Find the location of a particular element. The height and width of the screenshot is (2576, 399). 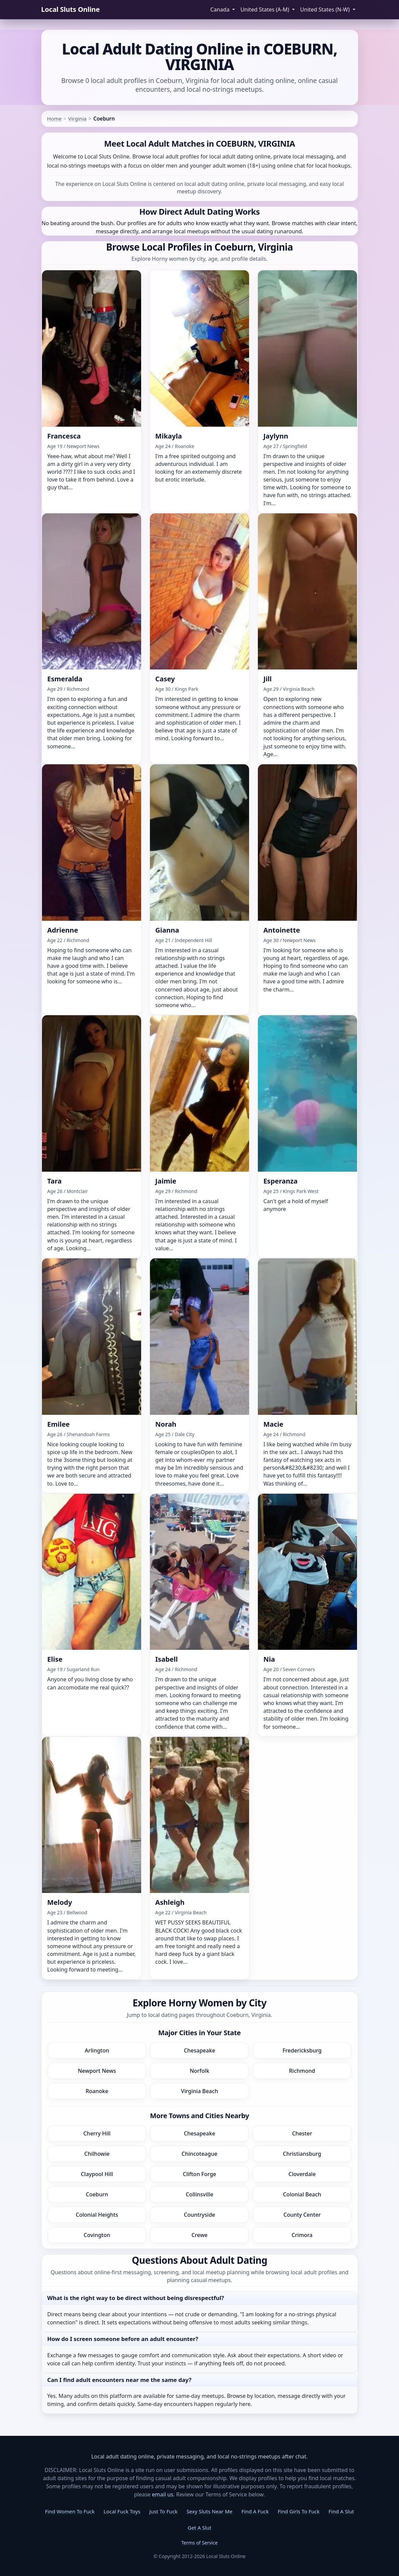

Cloverdale is located at coordinates (302, 2174).